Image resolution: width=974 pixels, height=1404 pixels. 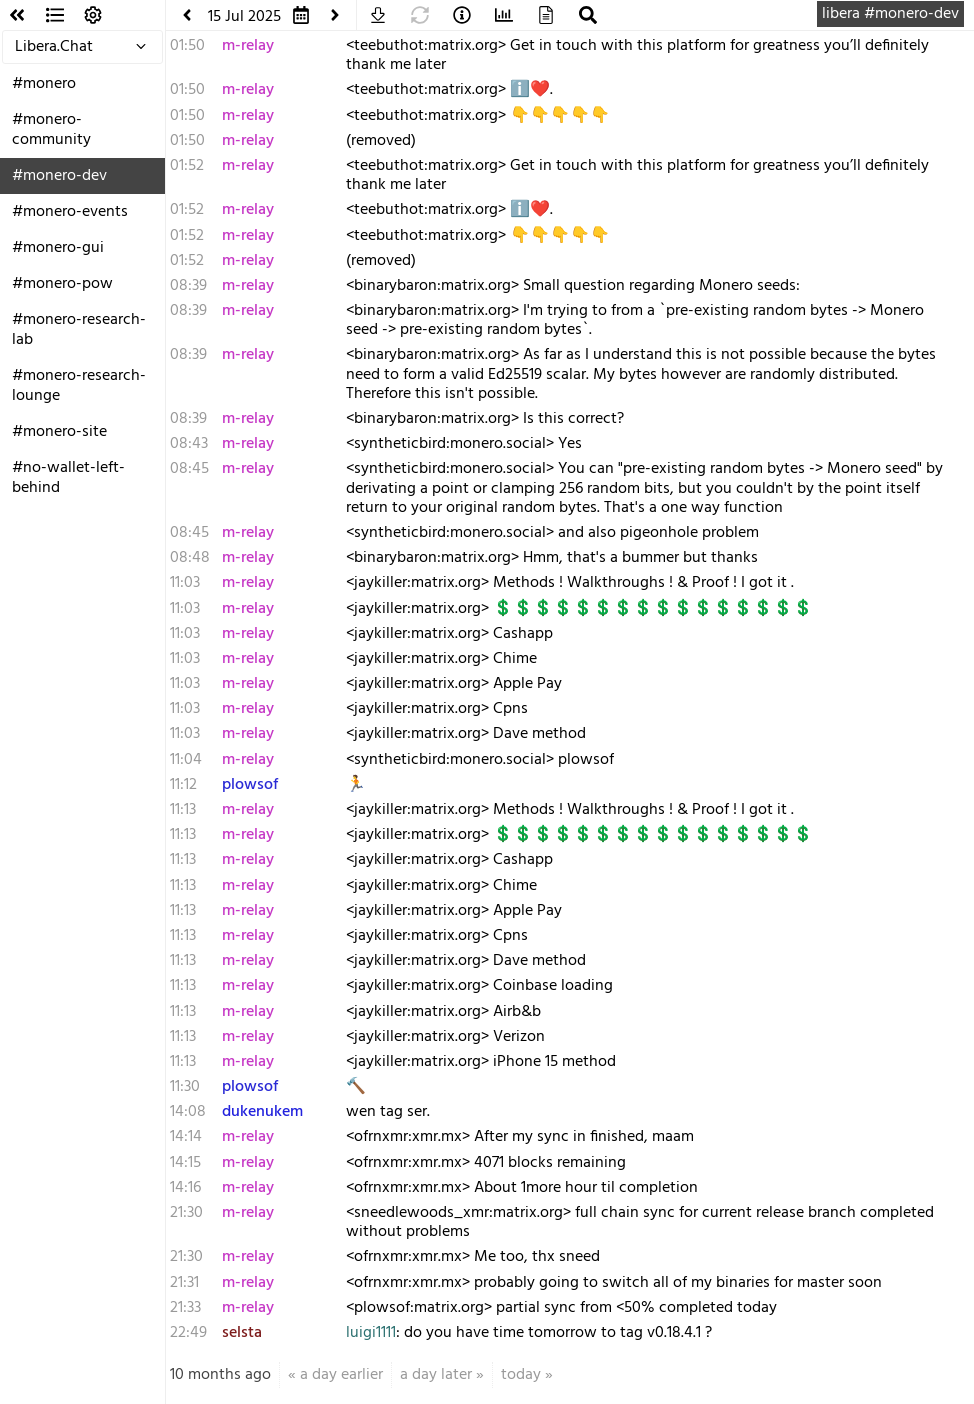 I want to click on #monero-dev, so click(x=59, y=176).